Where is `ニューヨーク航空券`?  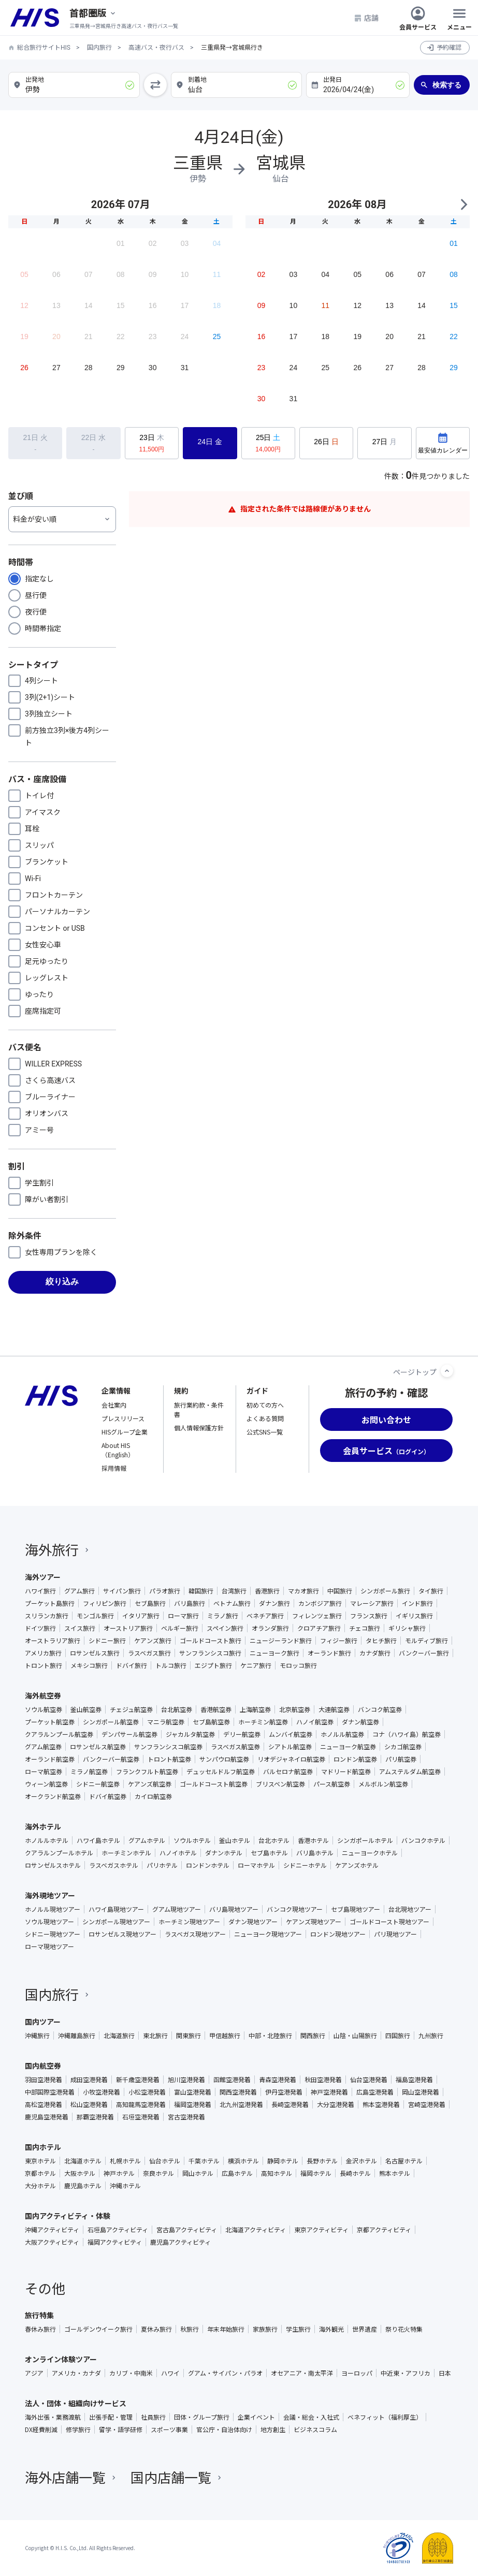
ニューヨーク航空券 is located at coordinates (348, 1747).